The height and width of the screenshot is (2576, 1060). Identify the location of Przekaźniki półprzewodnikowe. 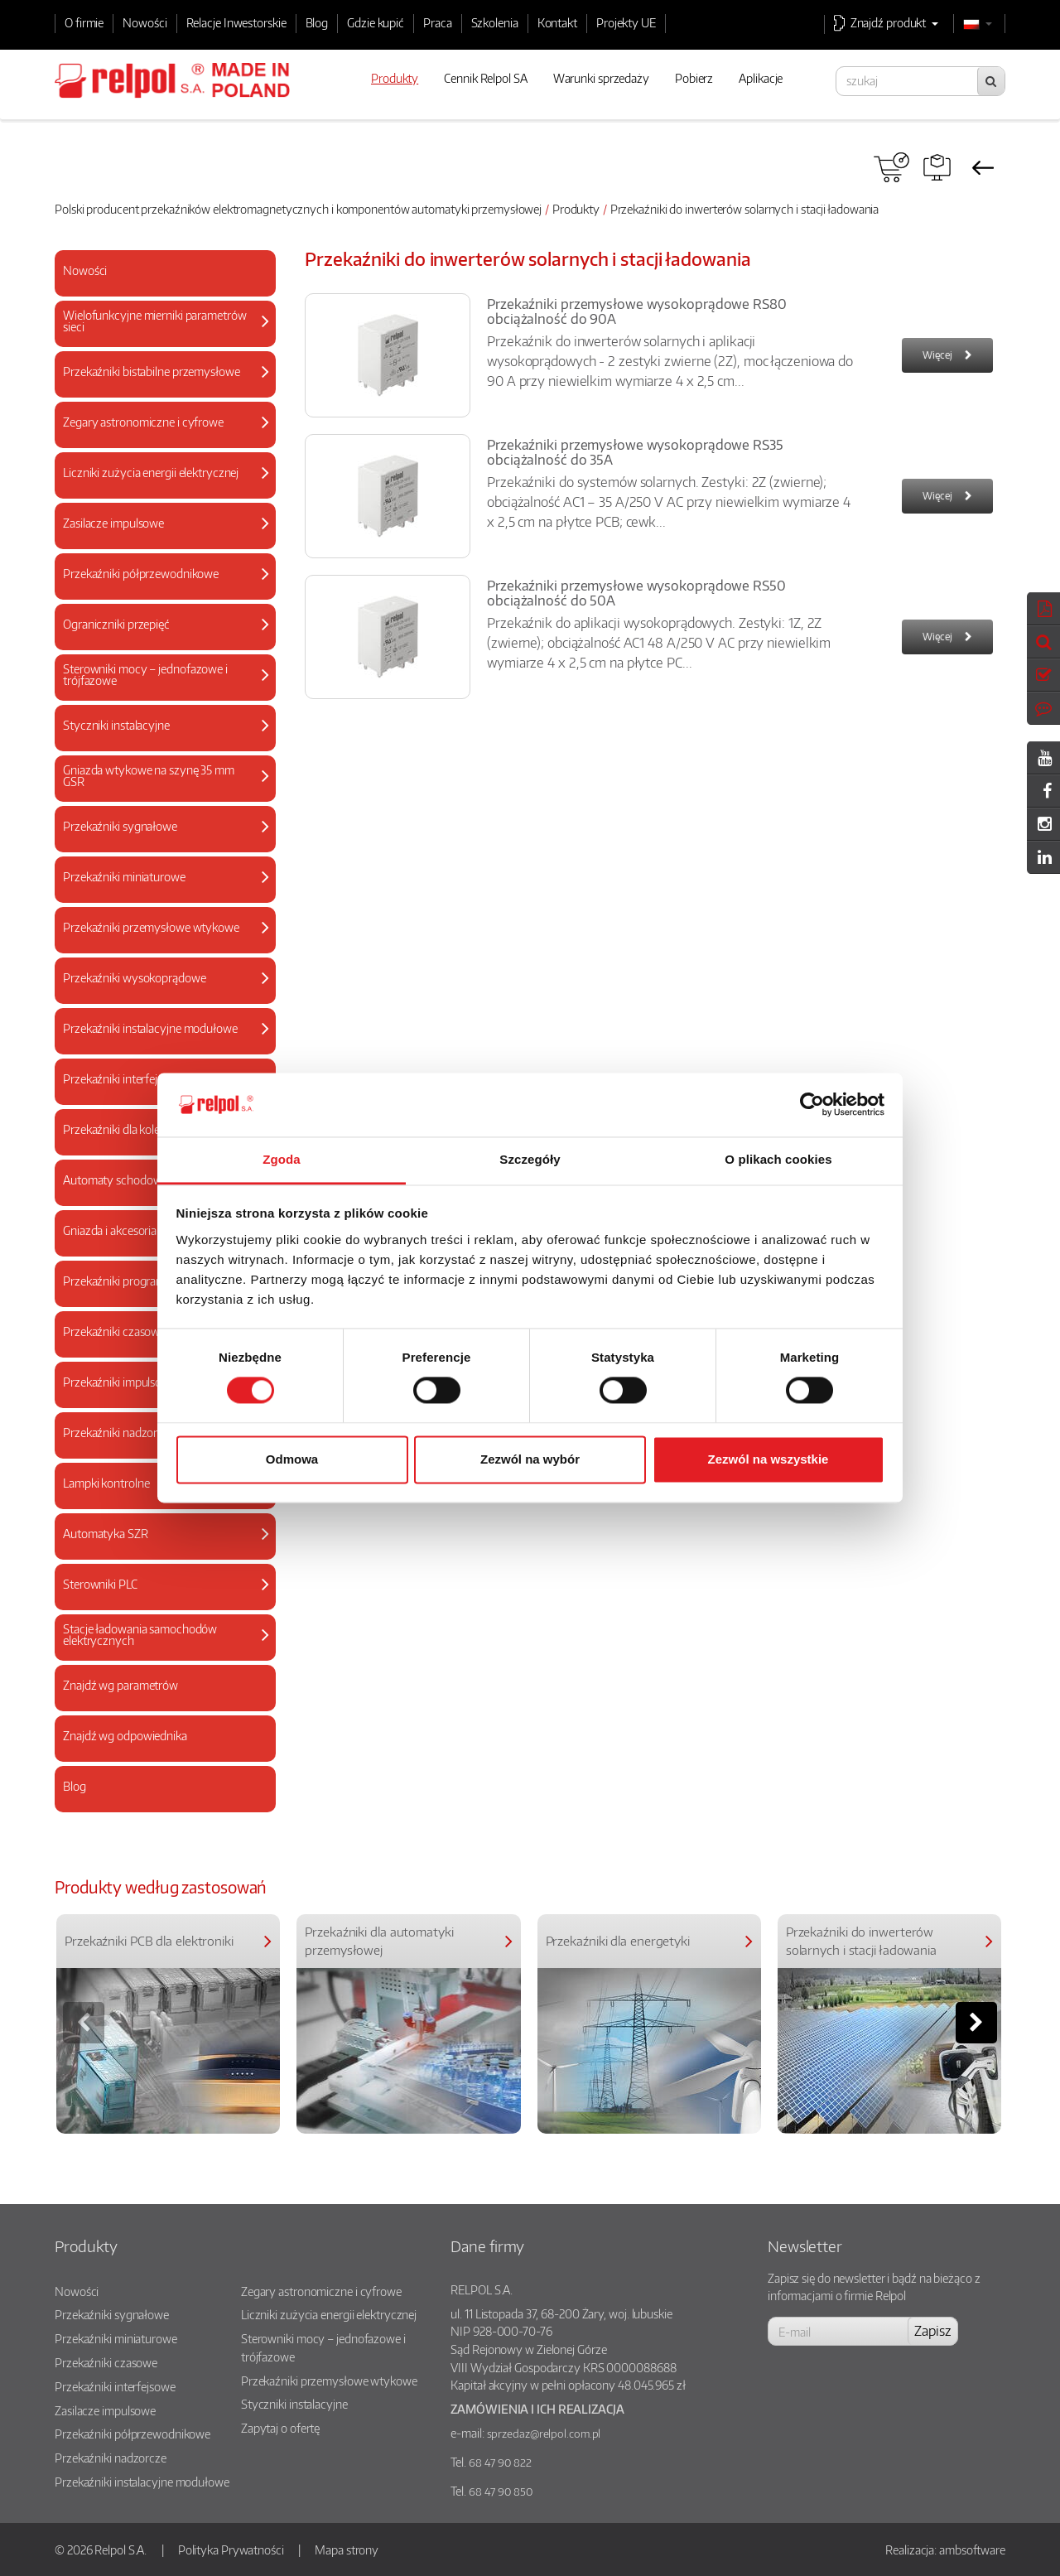
(132, 2433).